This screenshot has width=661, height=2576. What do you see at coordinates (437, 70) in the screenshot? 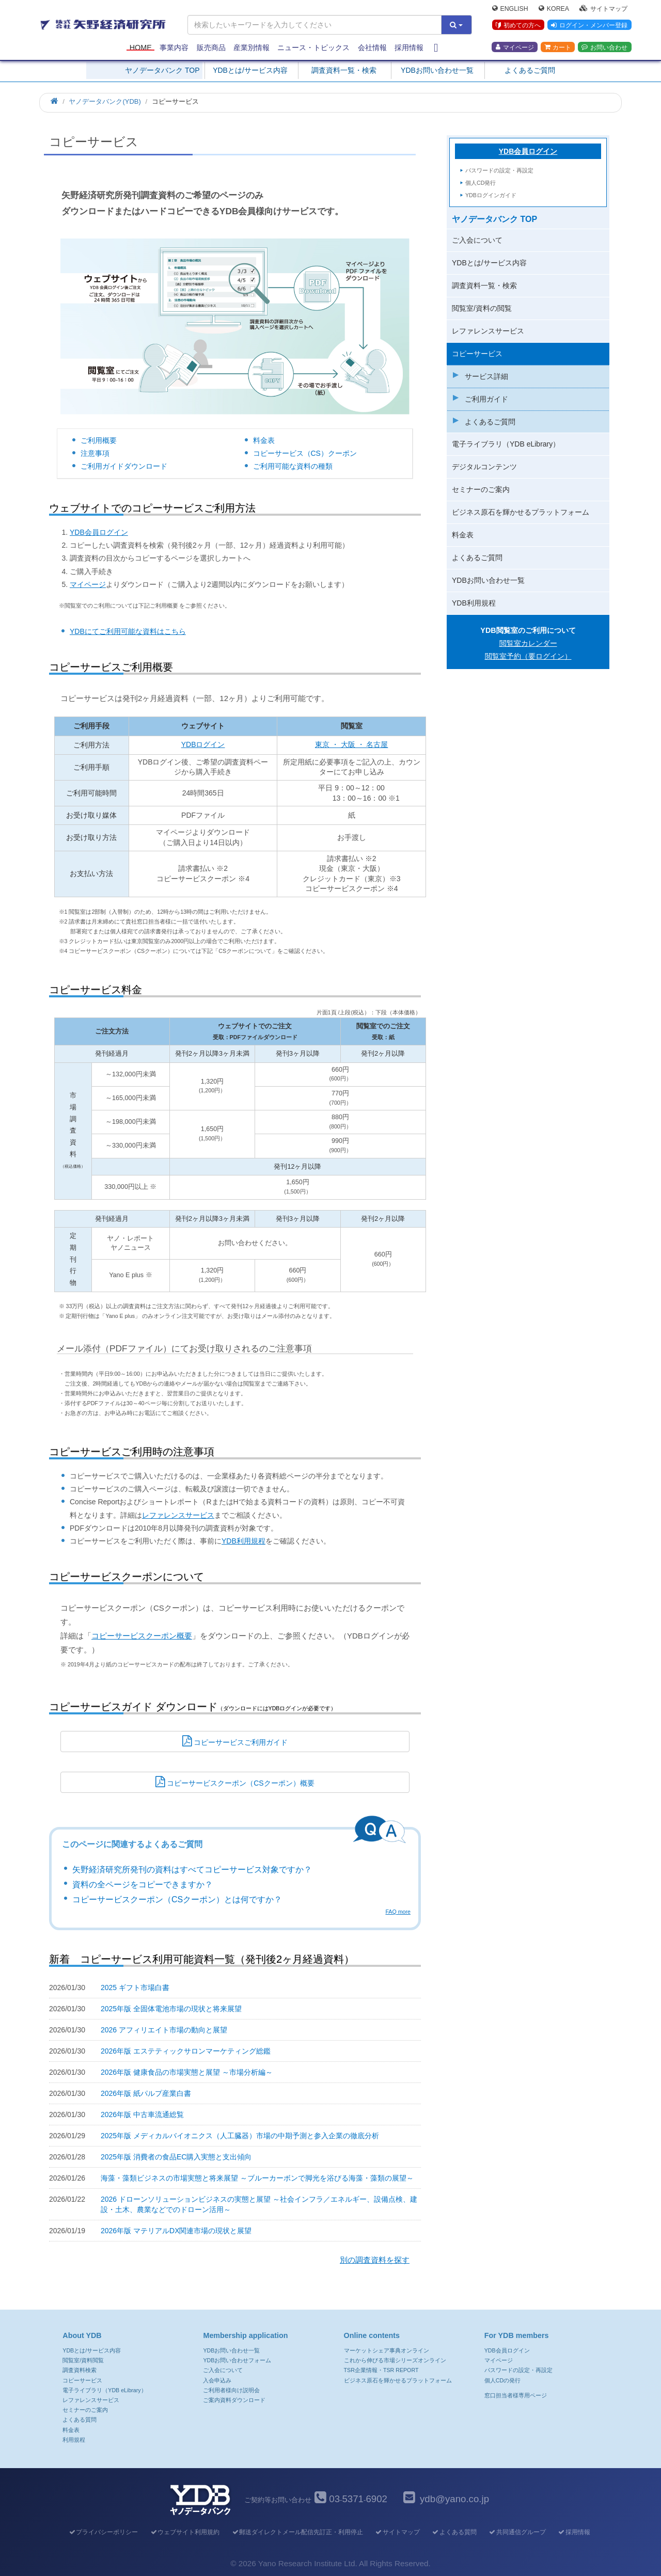
I see `YDBお問い合わせ一覧` at bounding box center [437, 70].